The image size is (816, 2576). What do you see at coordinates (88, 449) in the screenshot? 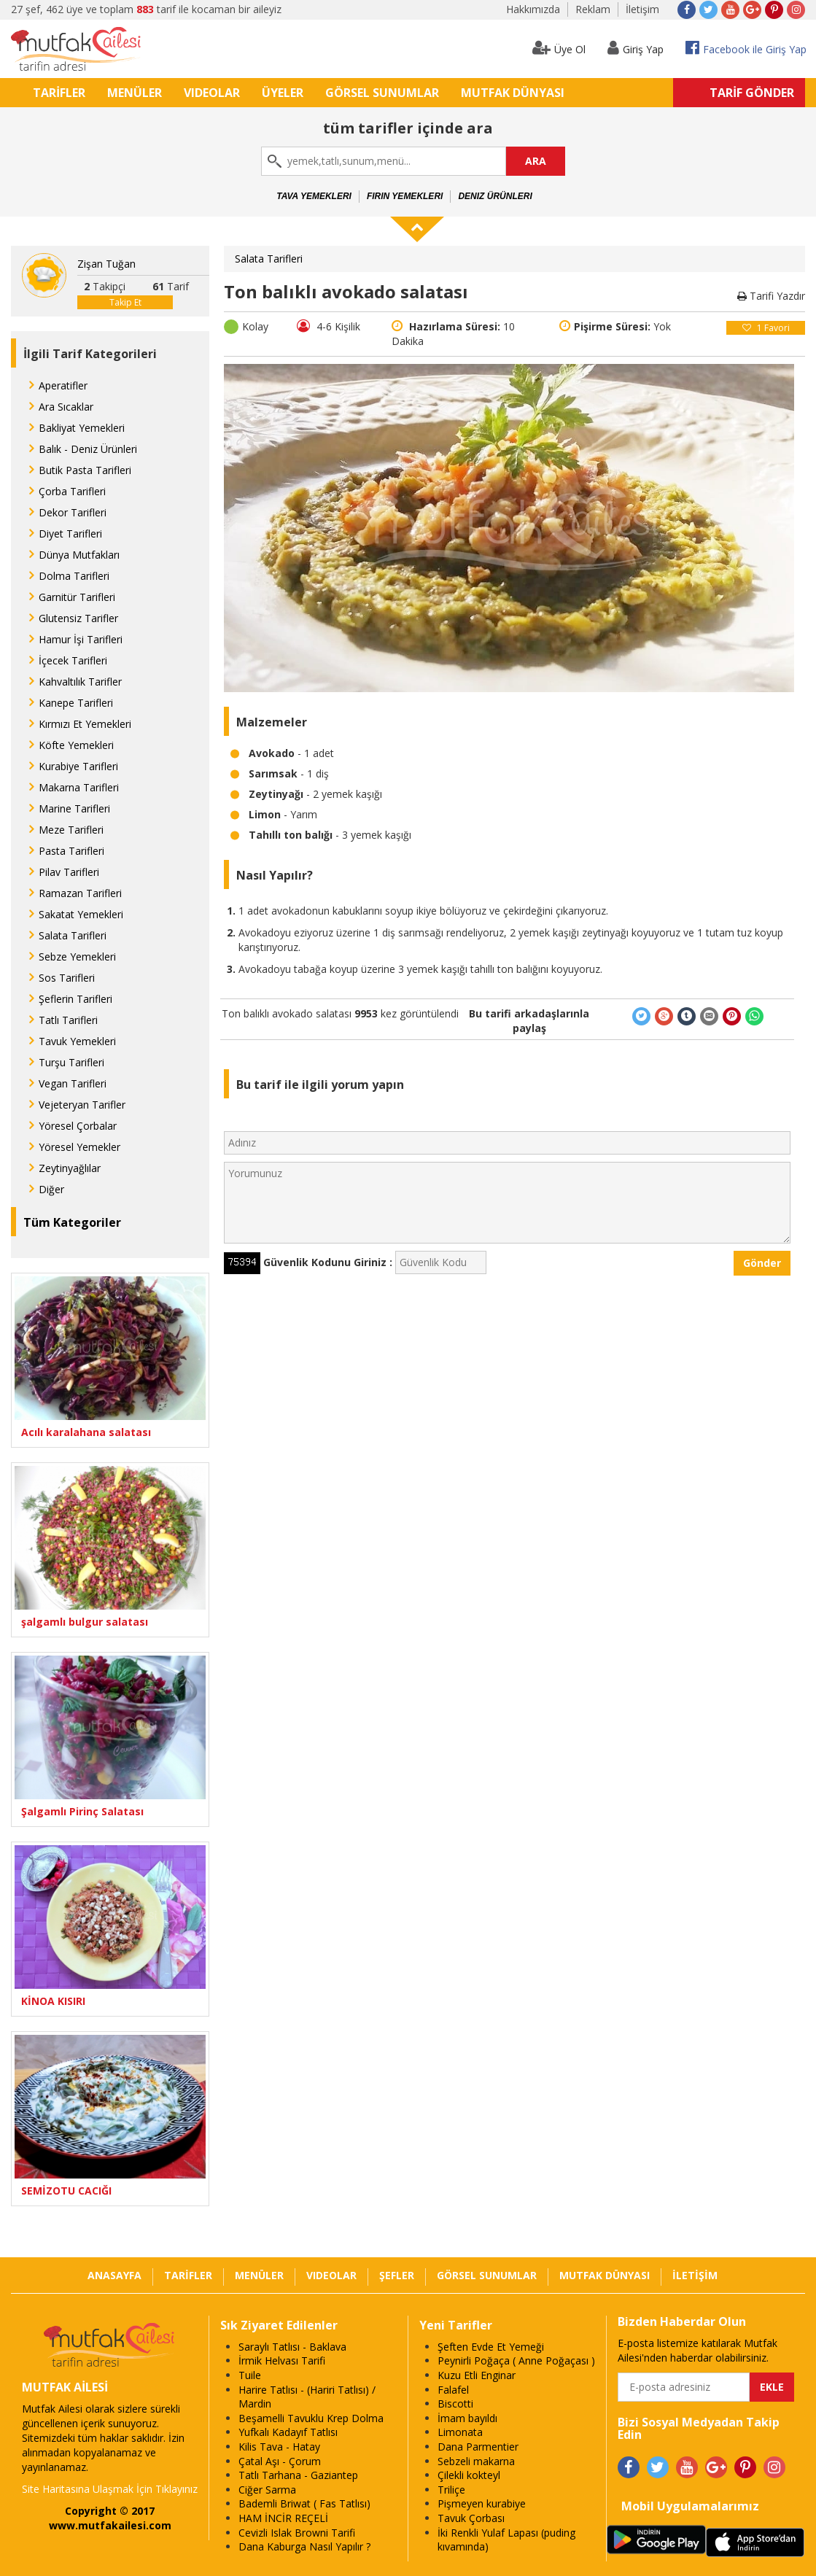
I see `Balık - Deniz Ürünleri` at bounding box center [88, 449].